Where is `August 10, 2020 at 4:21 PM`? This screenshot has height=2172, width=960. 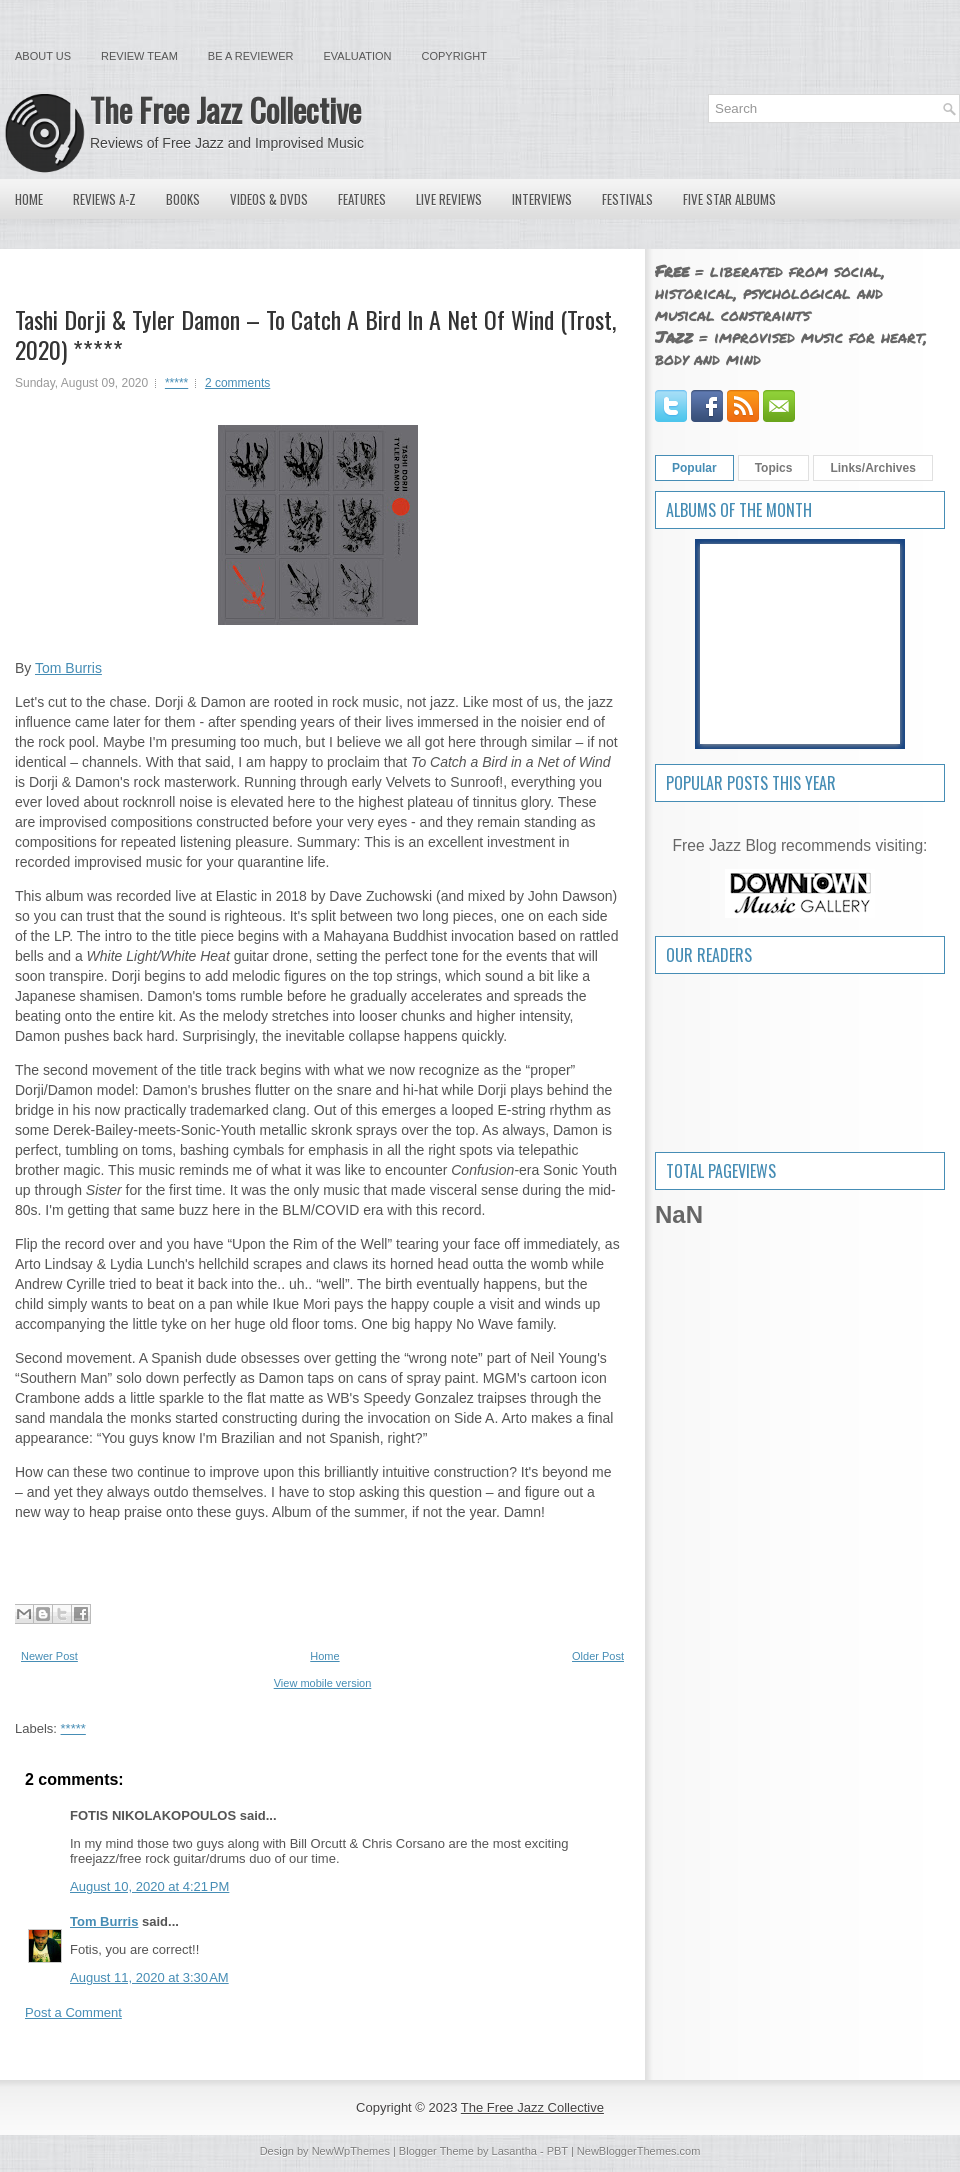 August 10, 2020 at 4:21 PM is located at coordinates (149, 1886).